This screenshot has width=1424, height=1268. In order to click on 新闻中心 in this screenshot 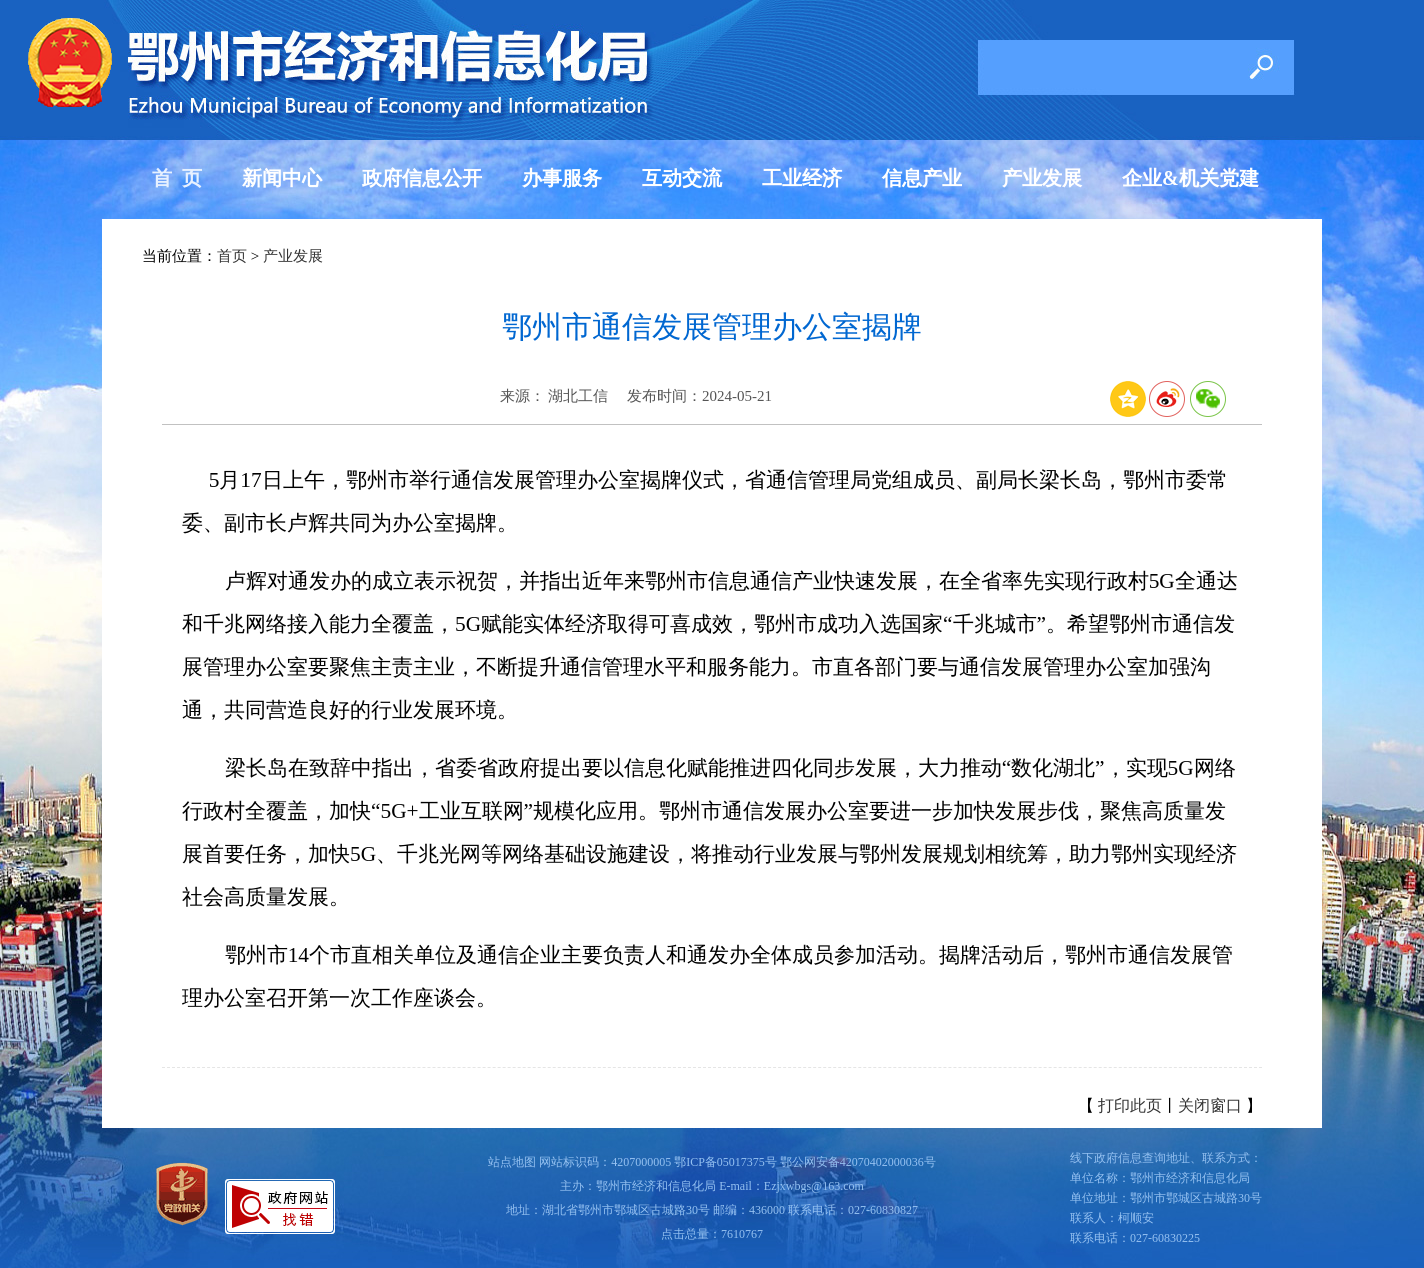, I will do `click(282, 178)`.